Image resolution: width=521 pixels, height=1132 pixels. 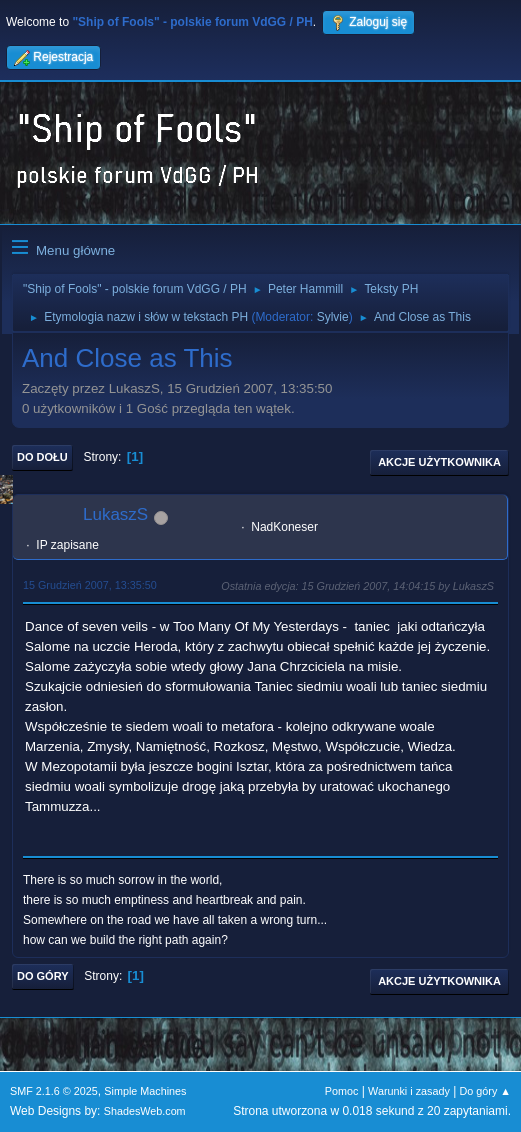 I want to click on Do góry, so click(x=43, y=976).